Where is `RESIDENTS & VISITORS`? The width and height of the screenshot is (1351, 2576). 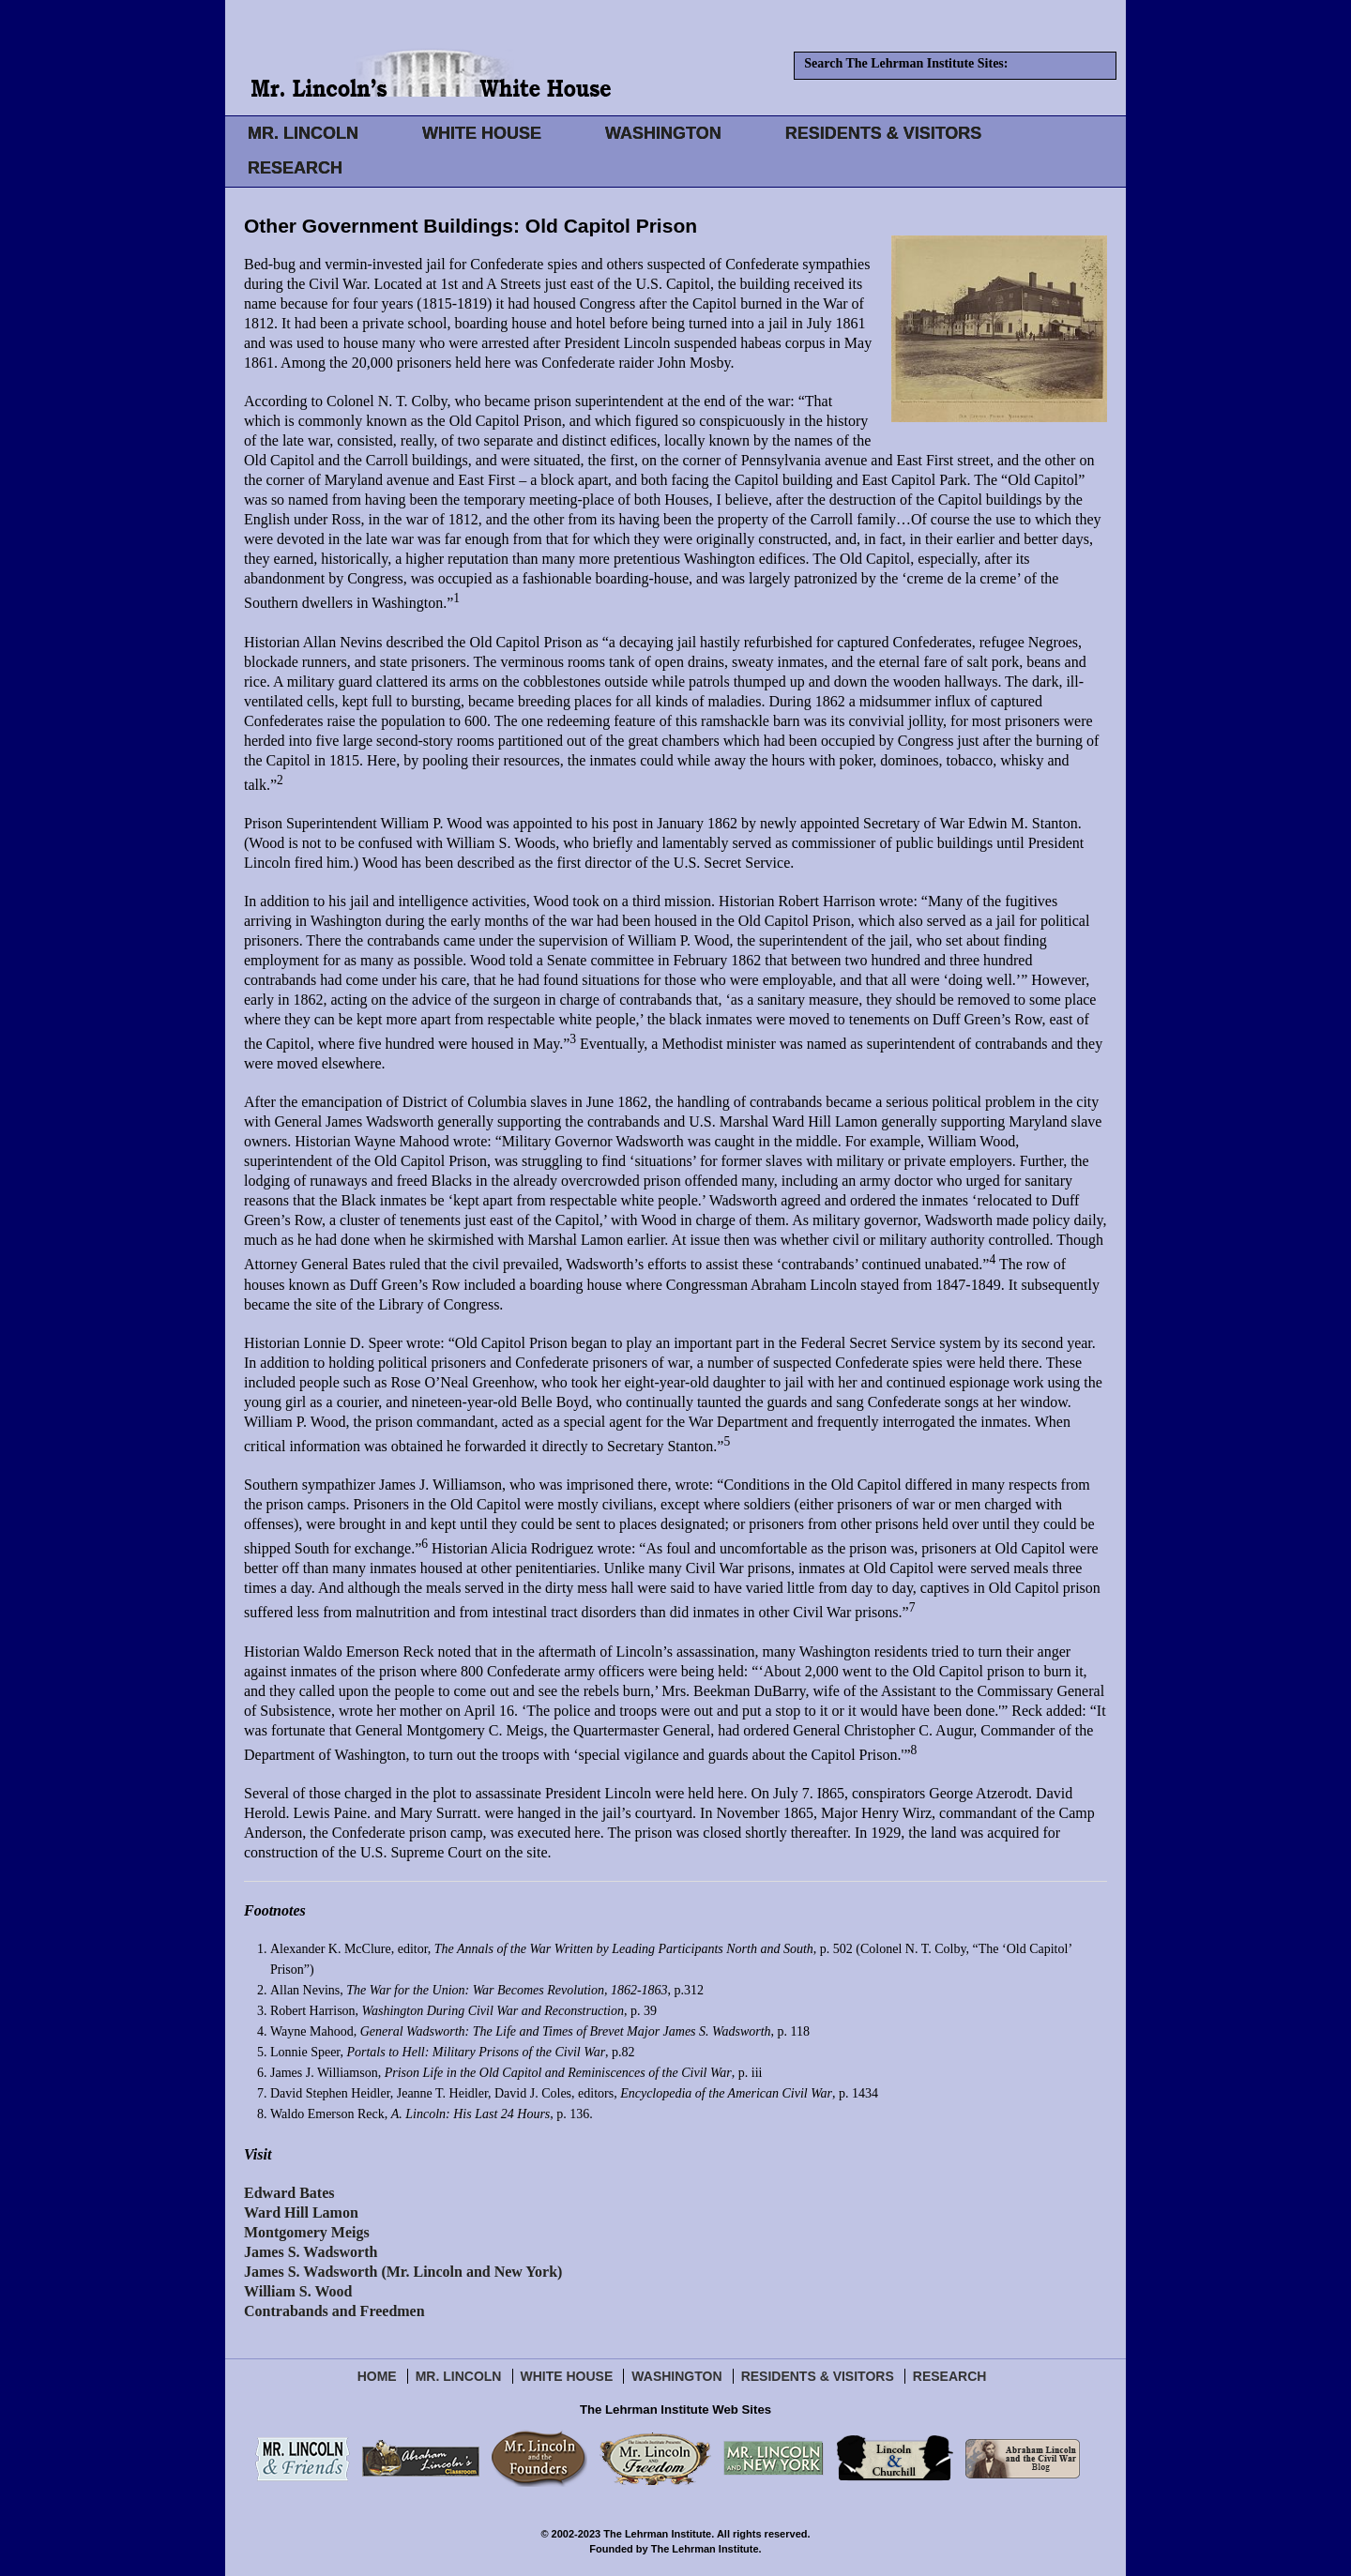
RESIDENTS & VISITORS is located at coordinates (883, 133).